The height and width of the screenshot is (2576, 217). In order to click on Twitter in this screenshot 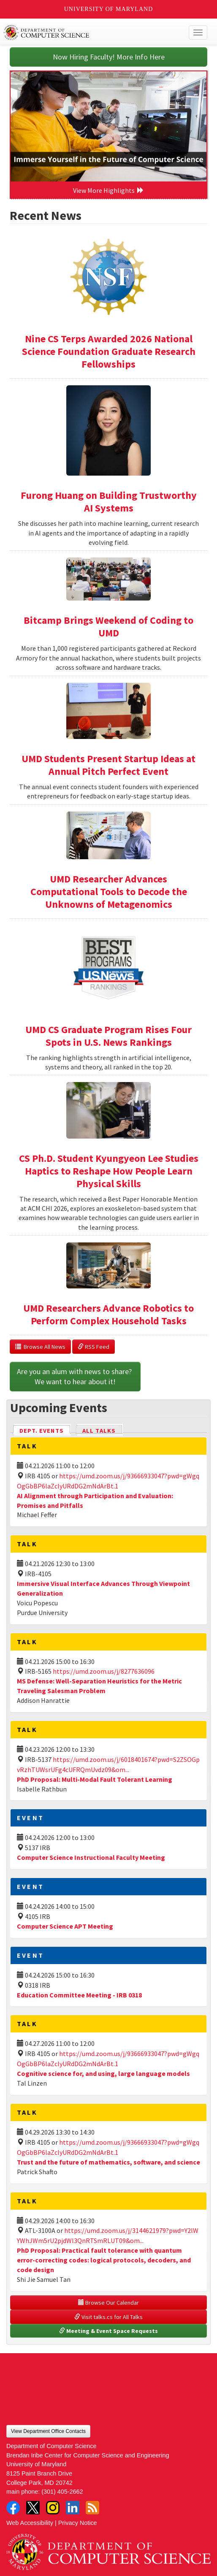, I will do `click(33, 2507)`.